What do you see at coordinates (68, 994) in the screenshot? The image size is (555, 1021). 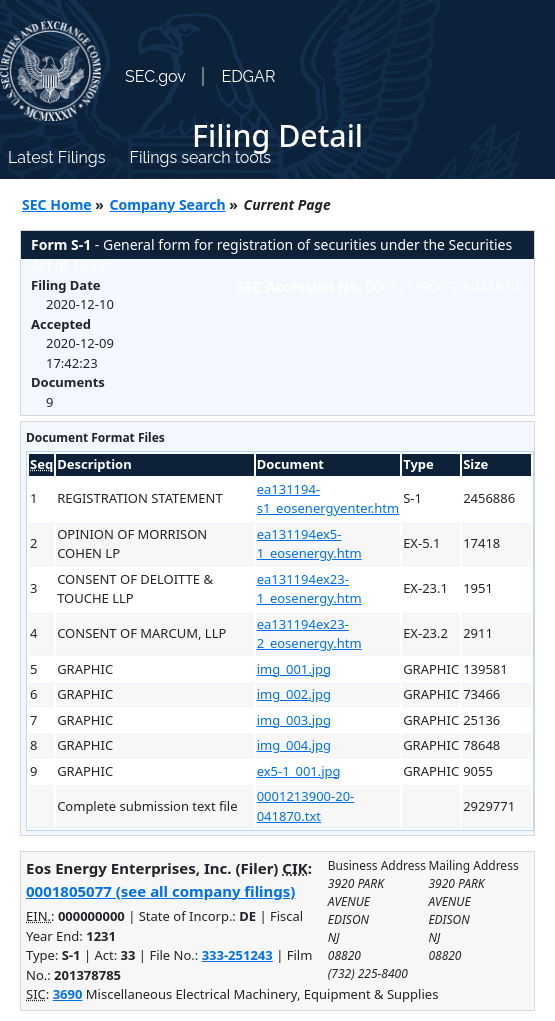 I see `3690` at bounding box center [68, 994].